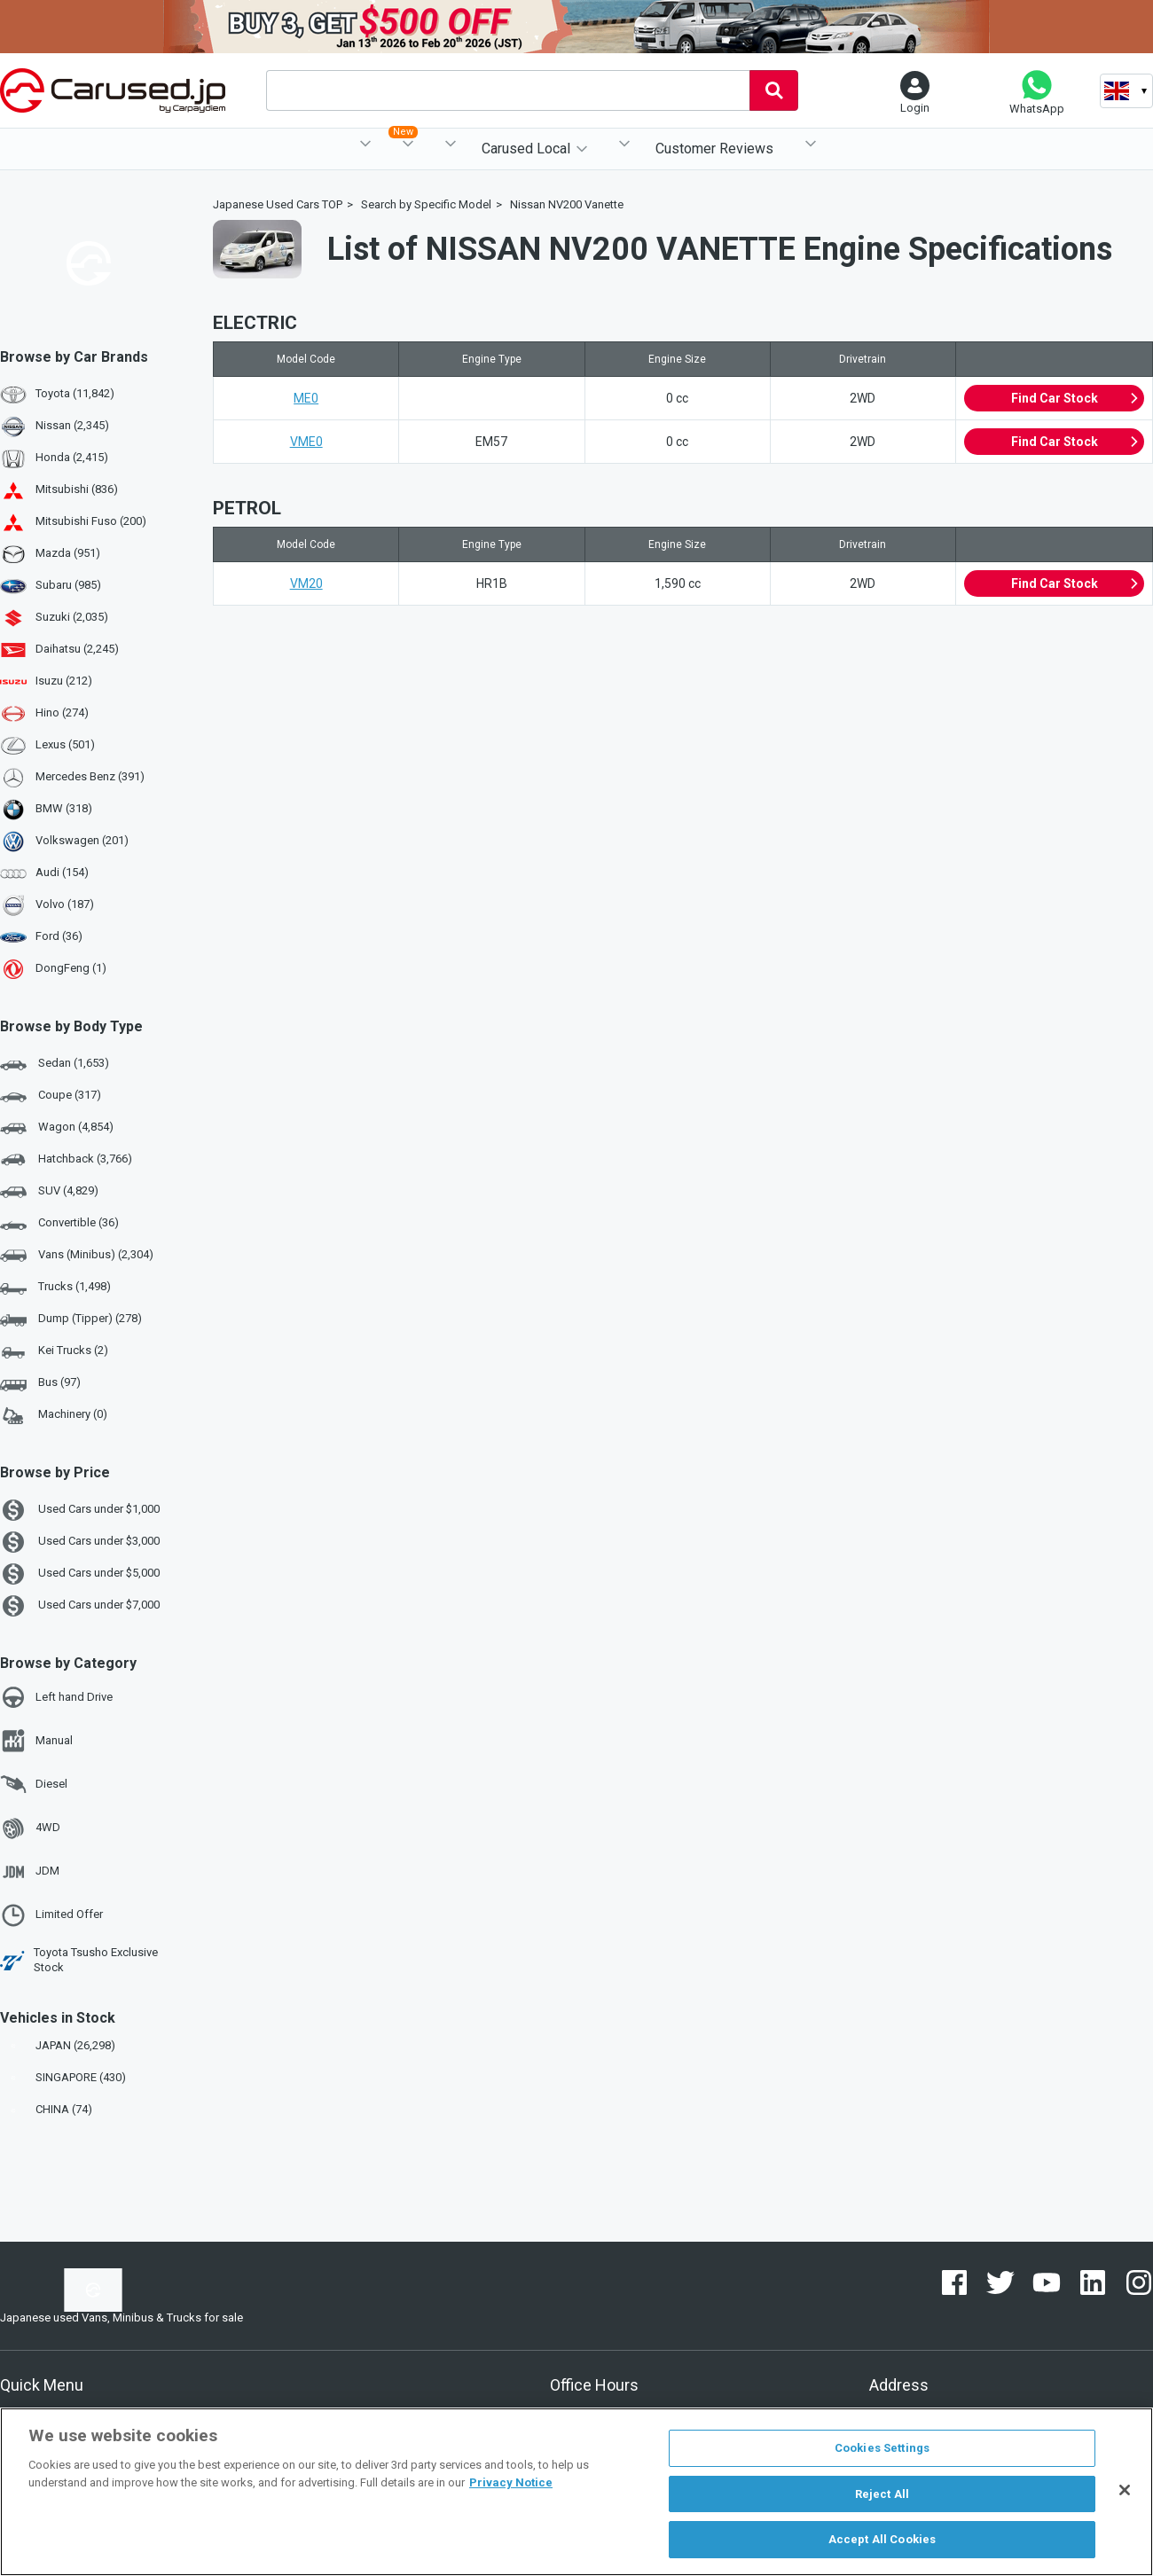 The height and width of the screenshot is (2576, 1153). What do you see at coordinates (306, 583) in the screenshot?
I see `VM20` at bounding box center [306, 583].